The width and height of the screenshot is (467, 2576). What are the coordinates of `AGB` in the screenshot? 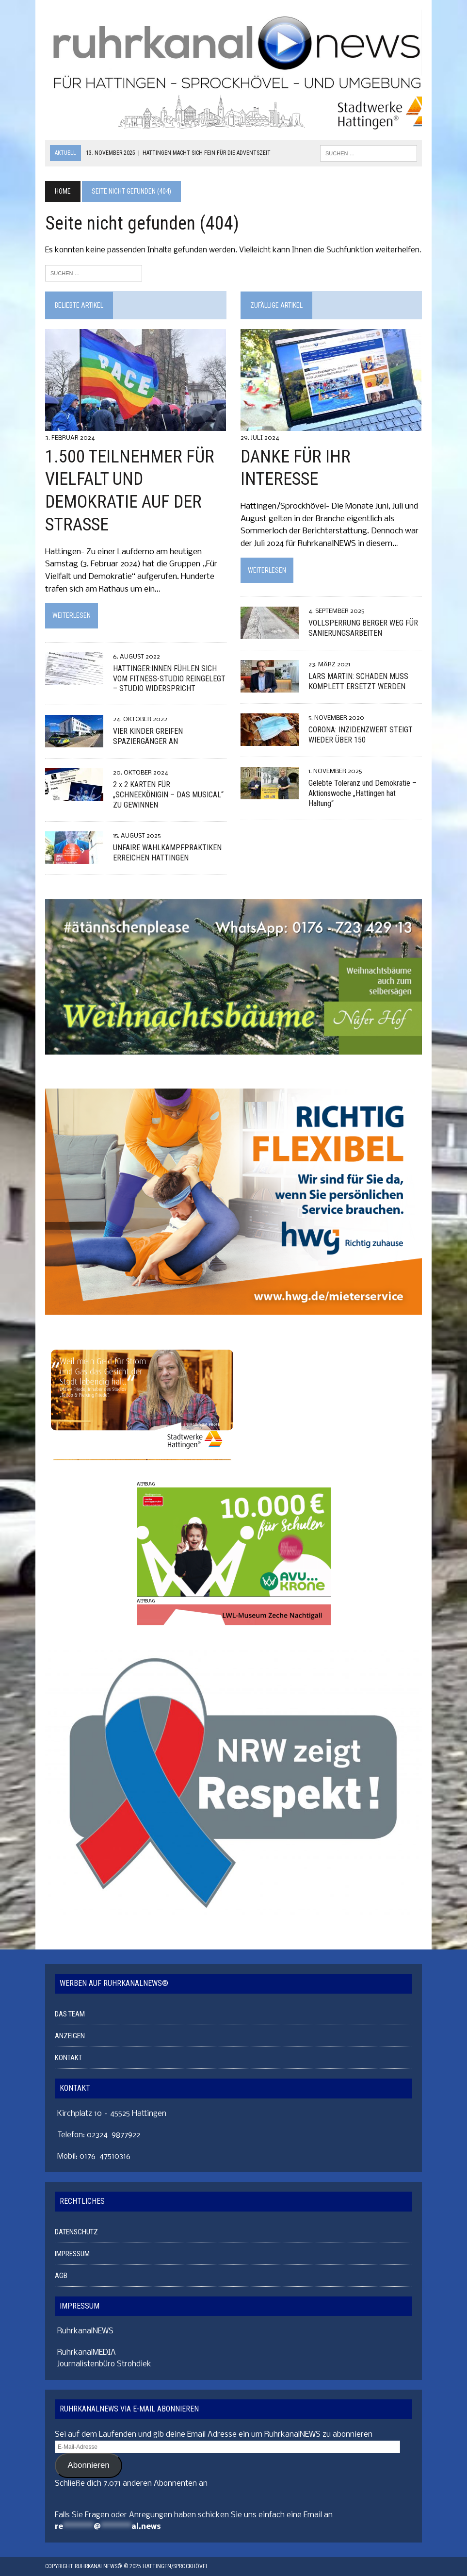 It's located at (61, 2275).